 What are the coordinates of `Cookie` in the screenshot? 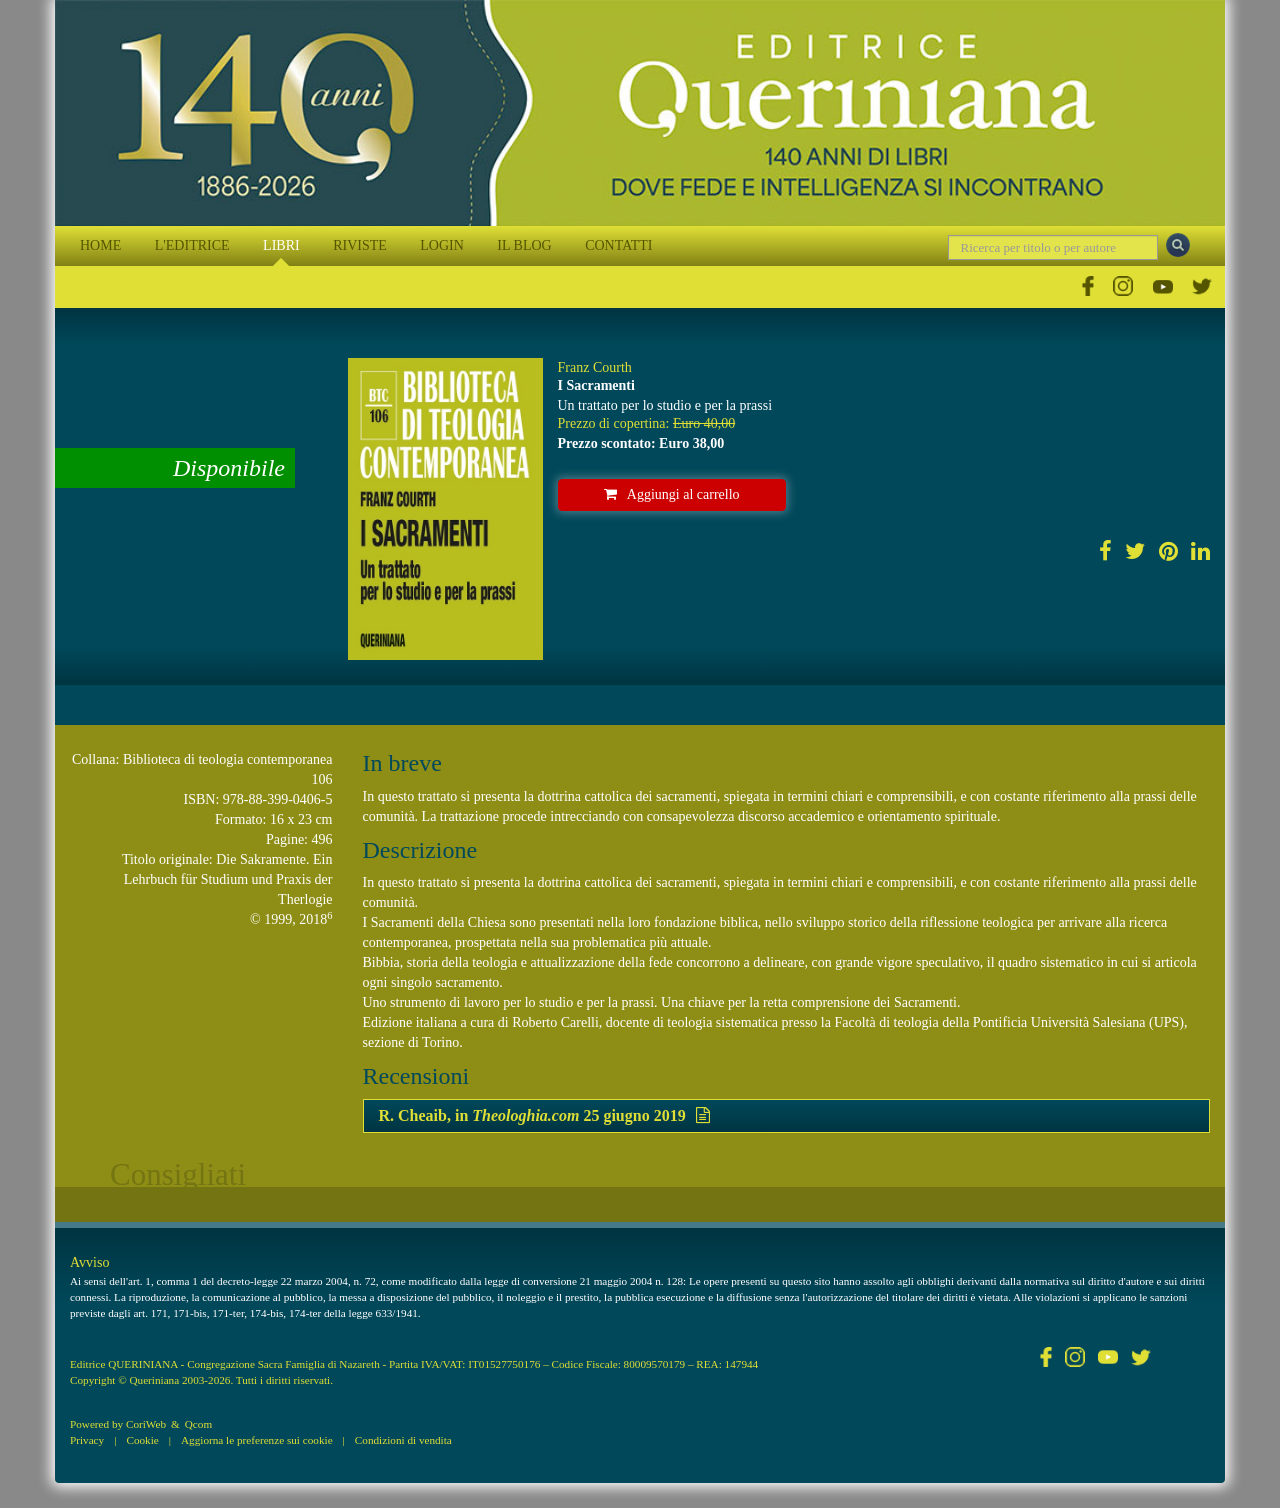 It's located at (142, 1440).